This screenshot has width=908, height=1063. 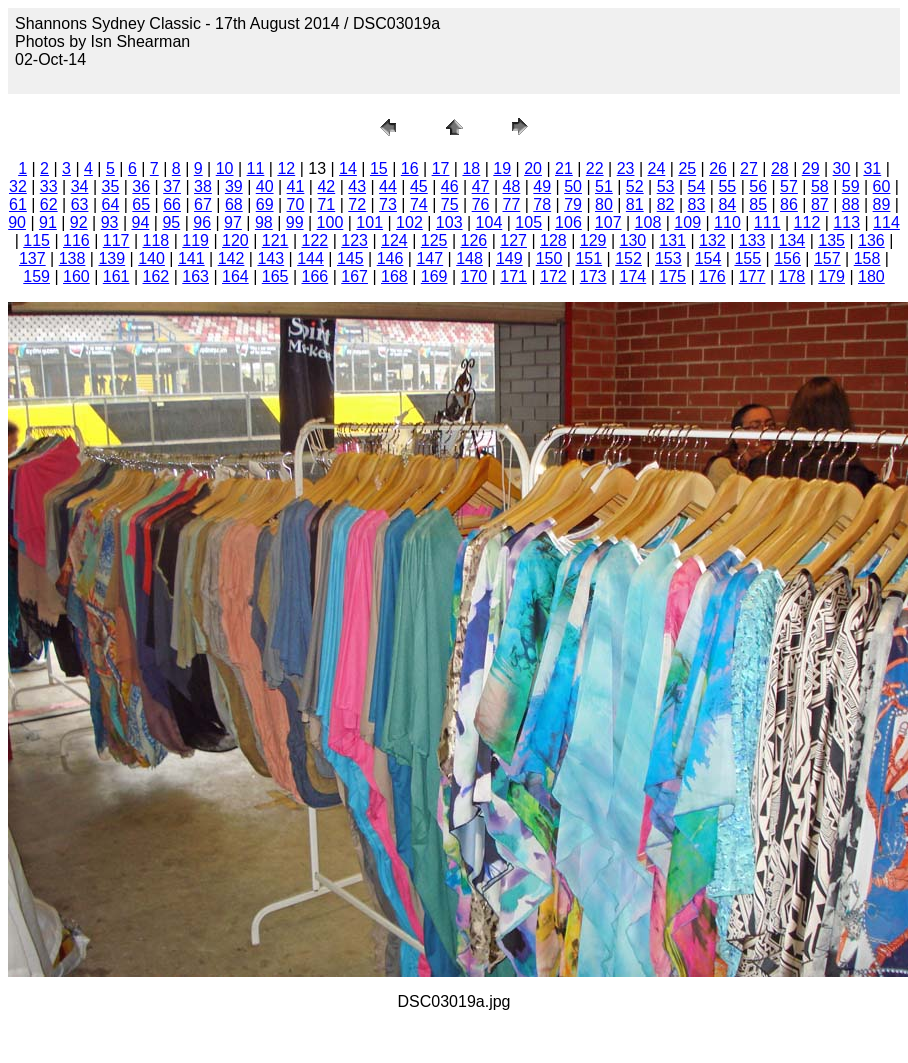 I want to click on 104, so click(x=489, y=222).